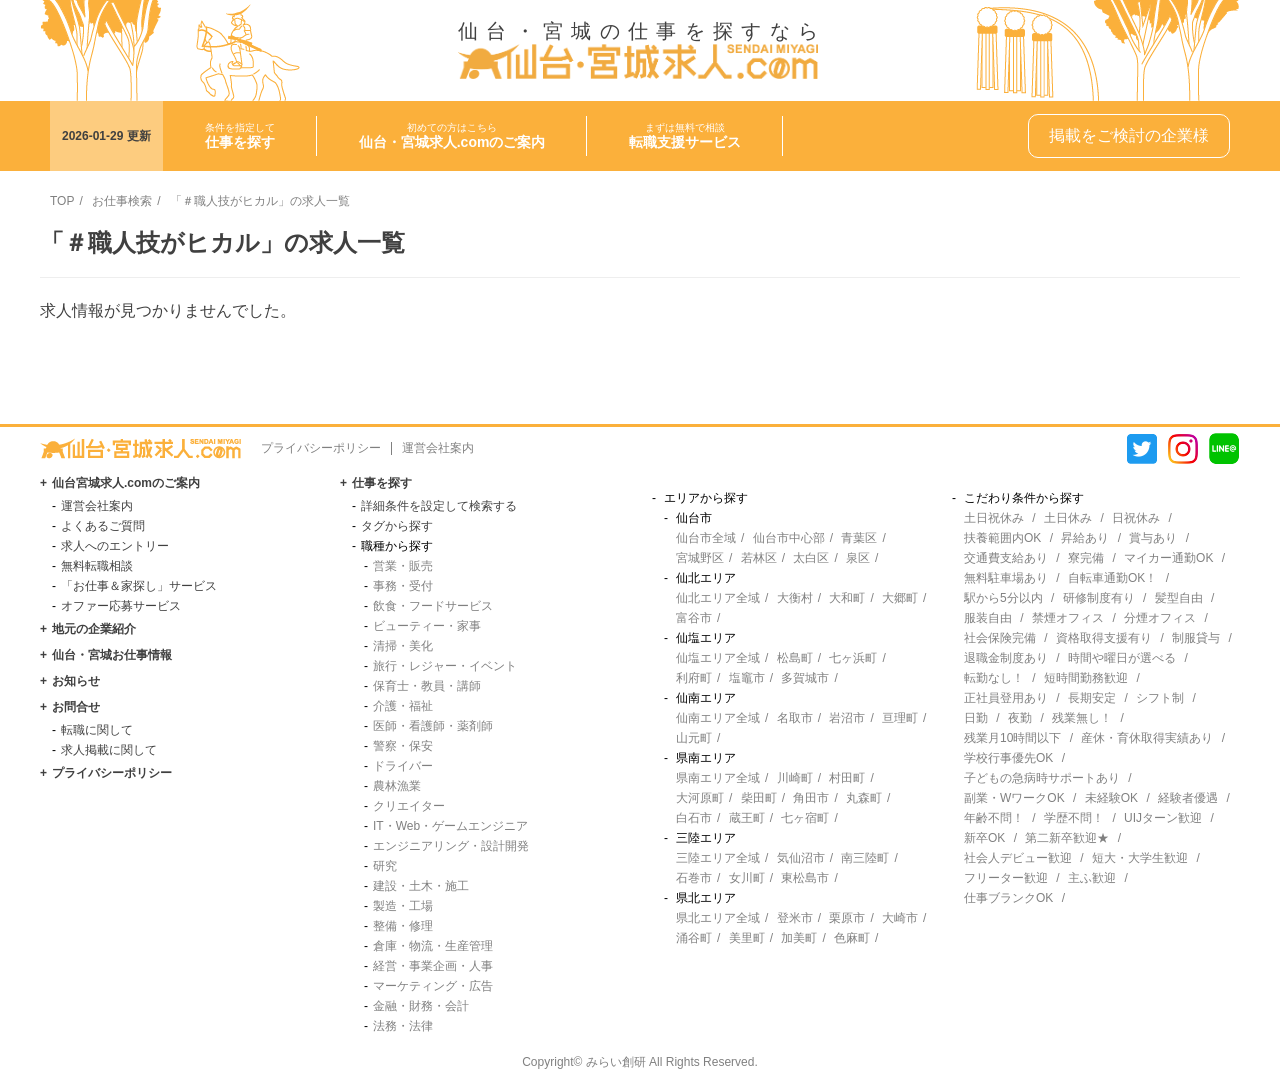 The width and height of the screenshot is (1280, 1090). What do you see at coordinates (403, 586) in the screenshot?
I see `事務・受付` at bounding box center [403, 586].